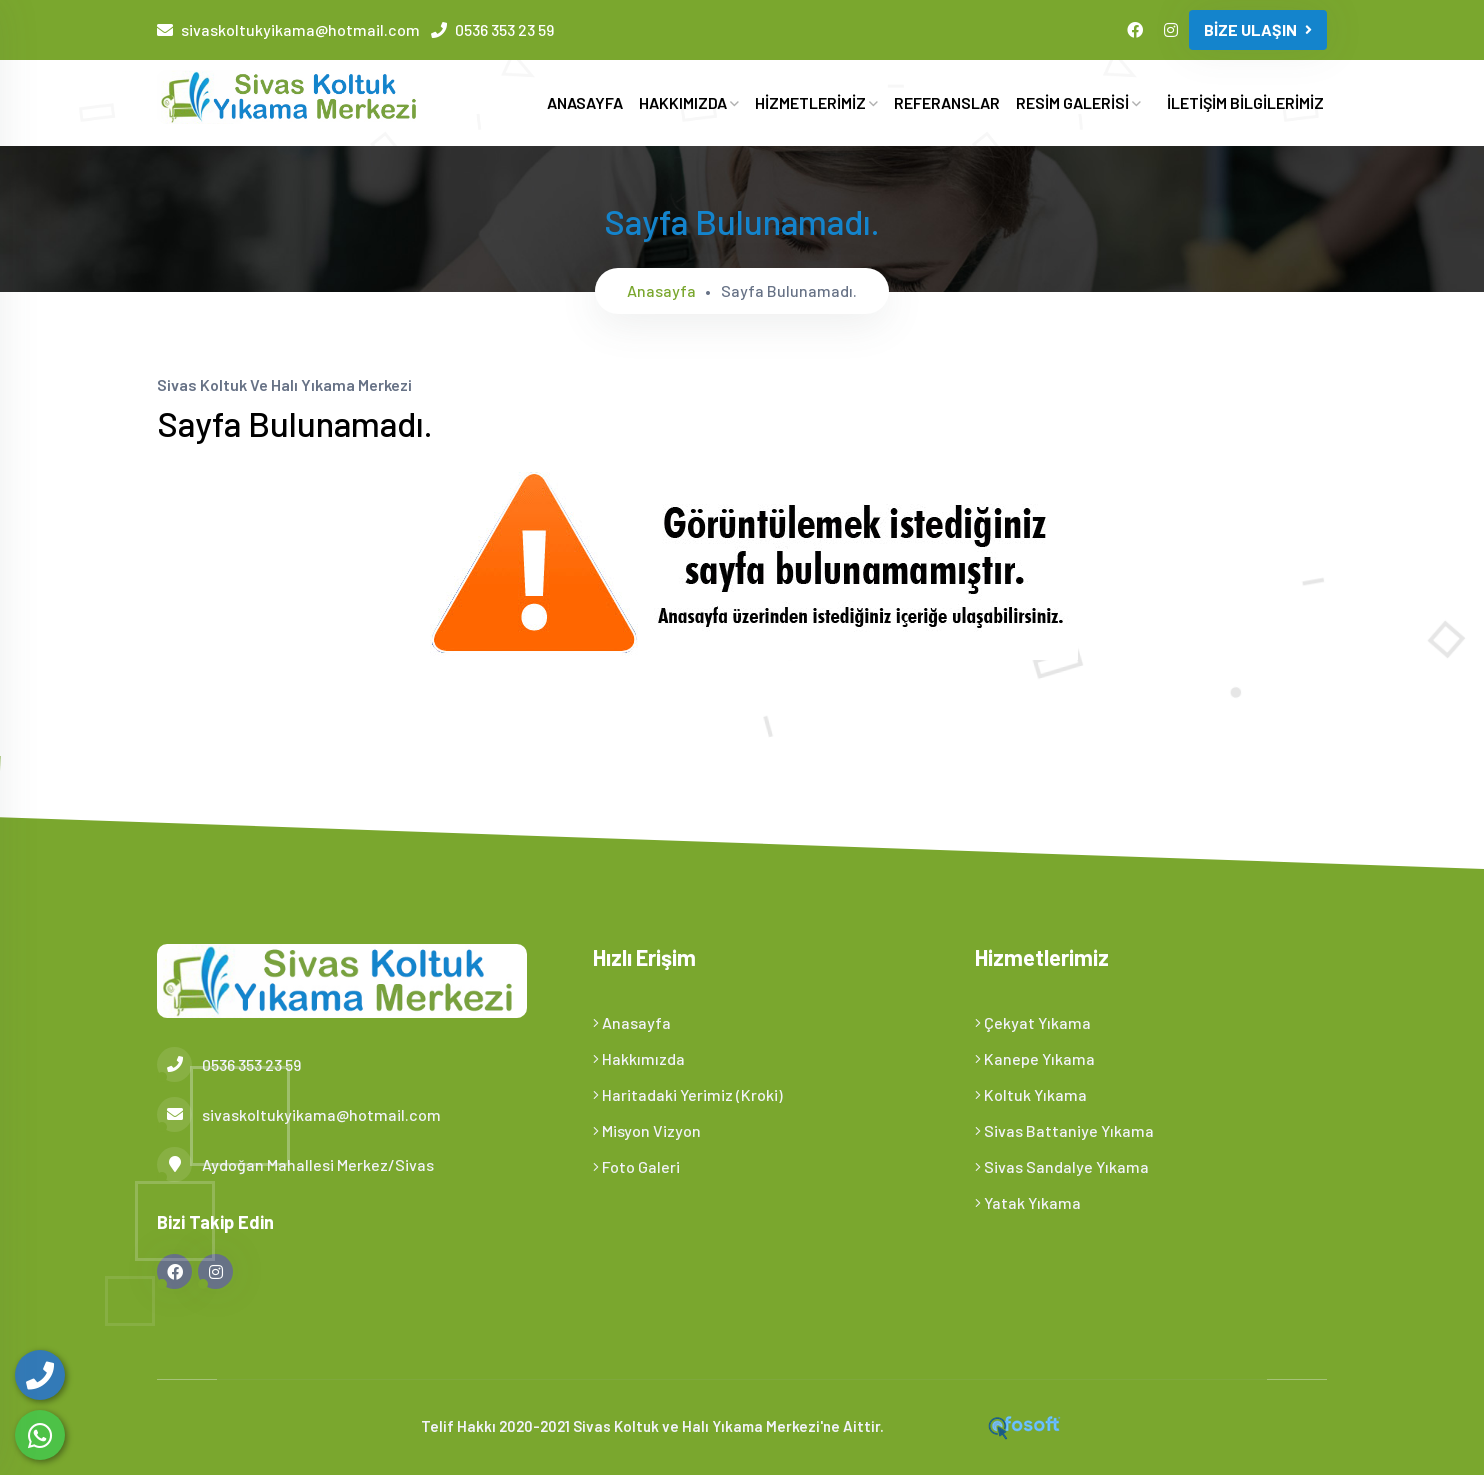 The width and height of the screenshot is (1484, 1475). What do you see at coordinates (1245, 102) in the screenshot?
I see `İLETİŞİM BİLGİLERİMİZ` at bounding box center [1245, 102].